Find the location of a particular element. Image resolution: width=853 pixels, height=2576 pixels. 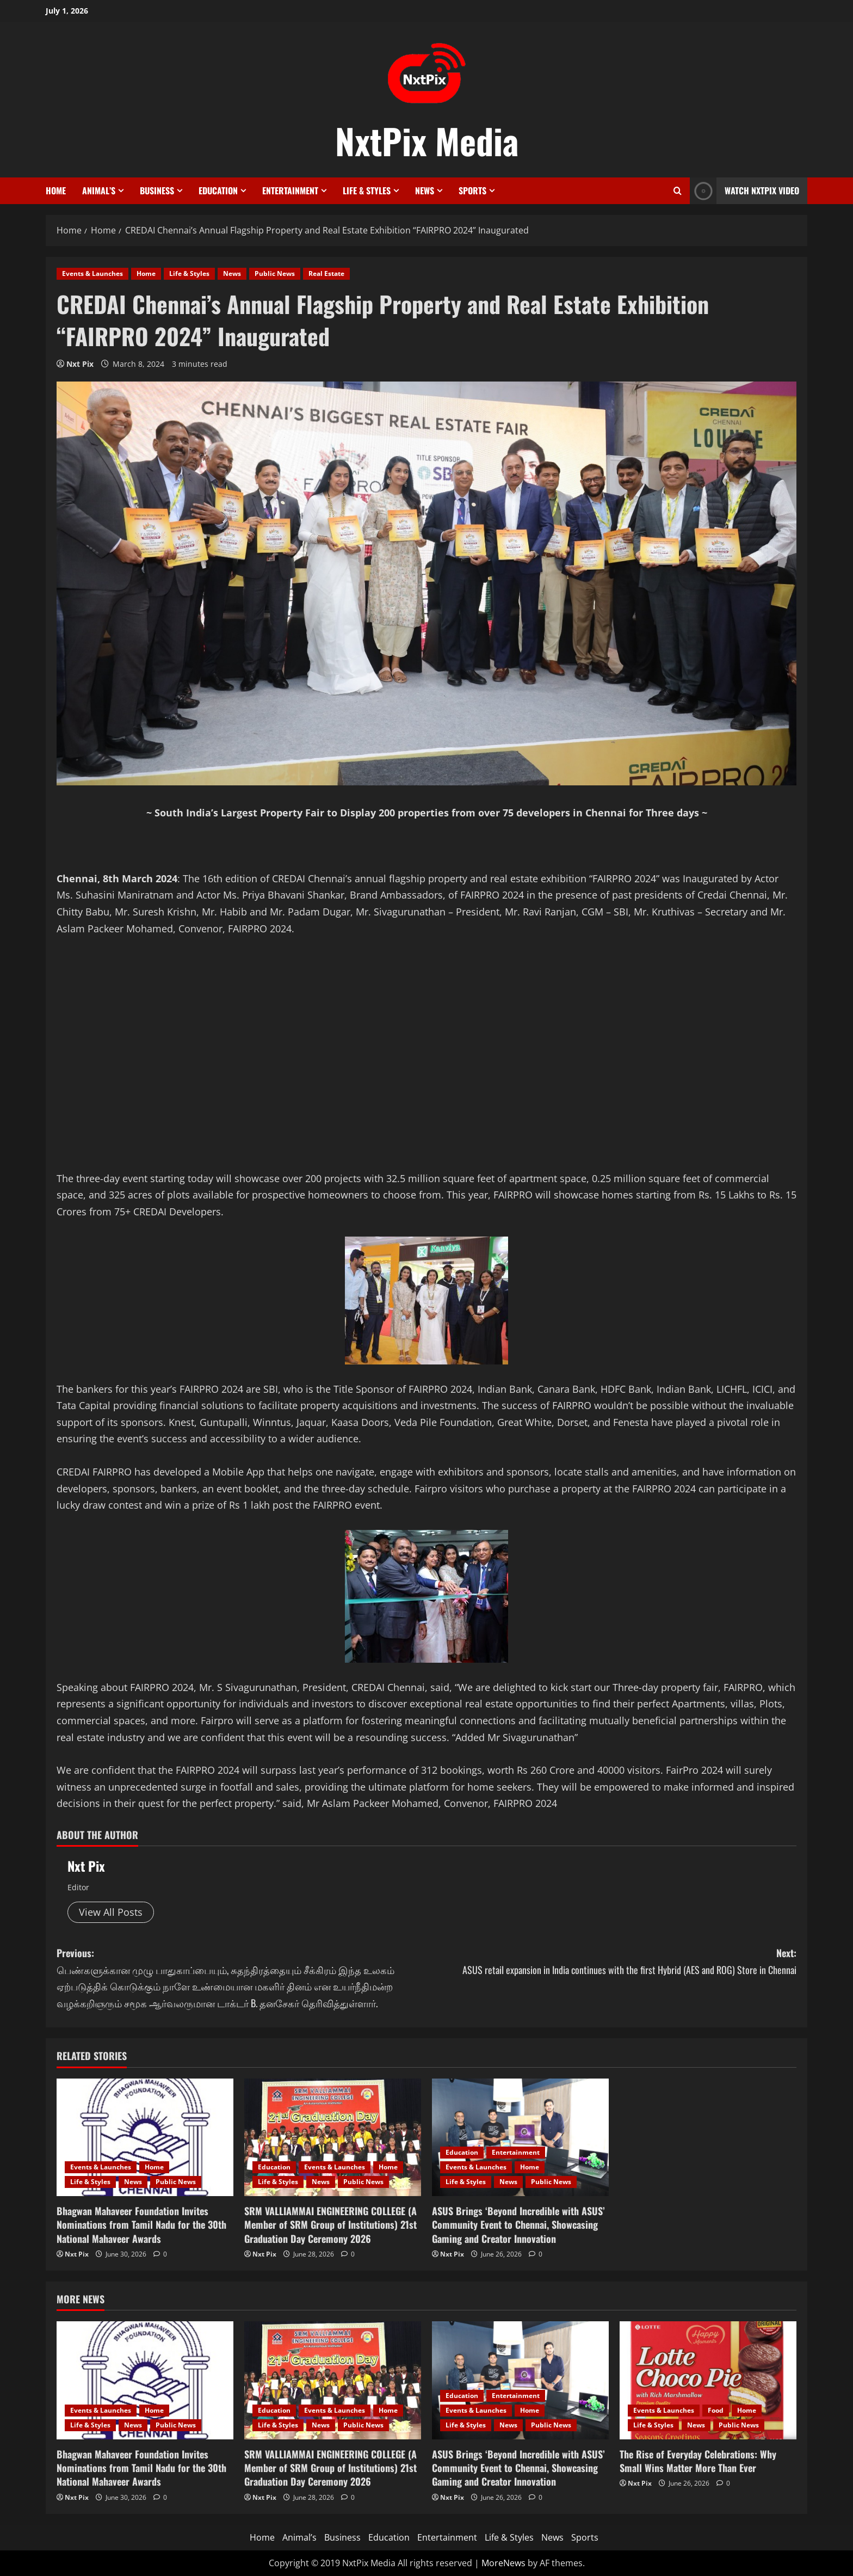

[Bhagwan Mahaveer Foundation Invites Nominations from Tamil Nadu for the 30th National Mahaveer Awards] is located at coordinates (145, 2138).